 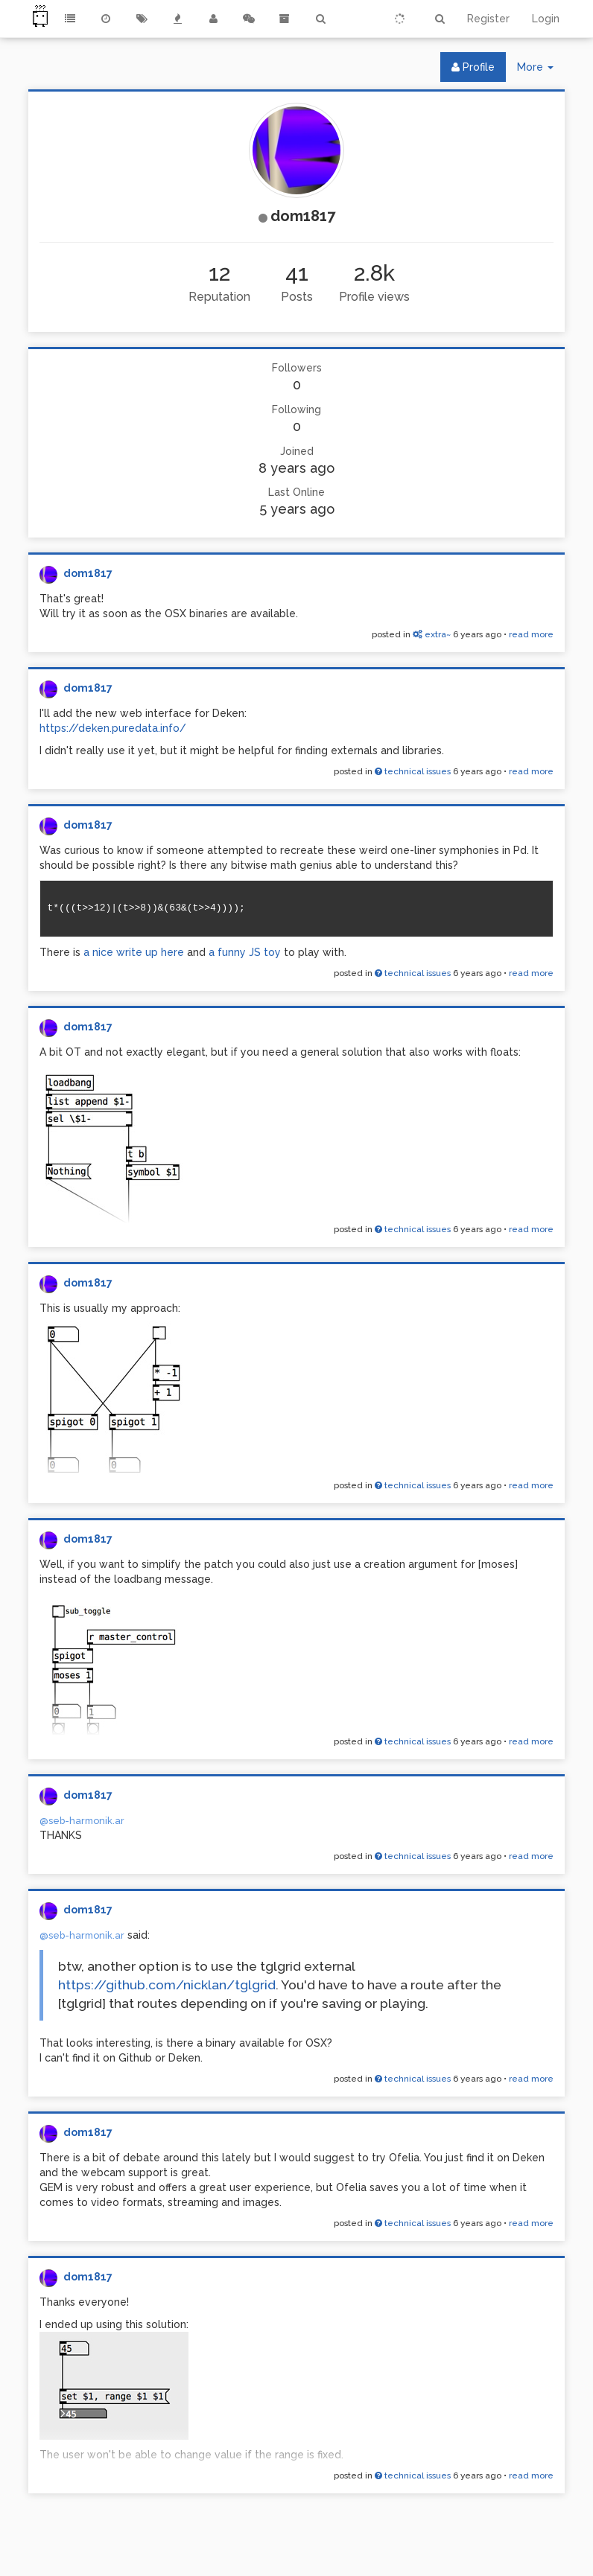 What do you see at coordinates (531, 634) in the screenshot?
I see `read more` at bounding box center [531, 634].